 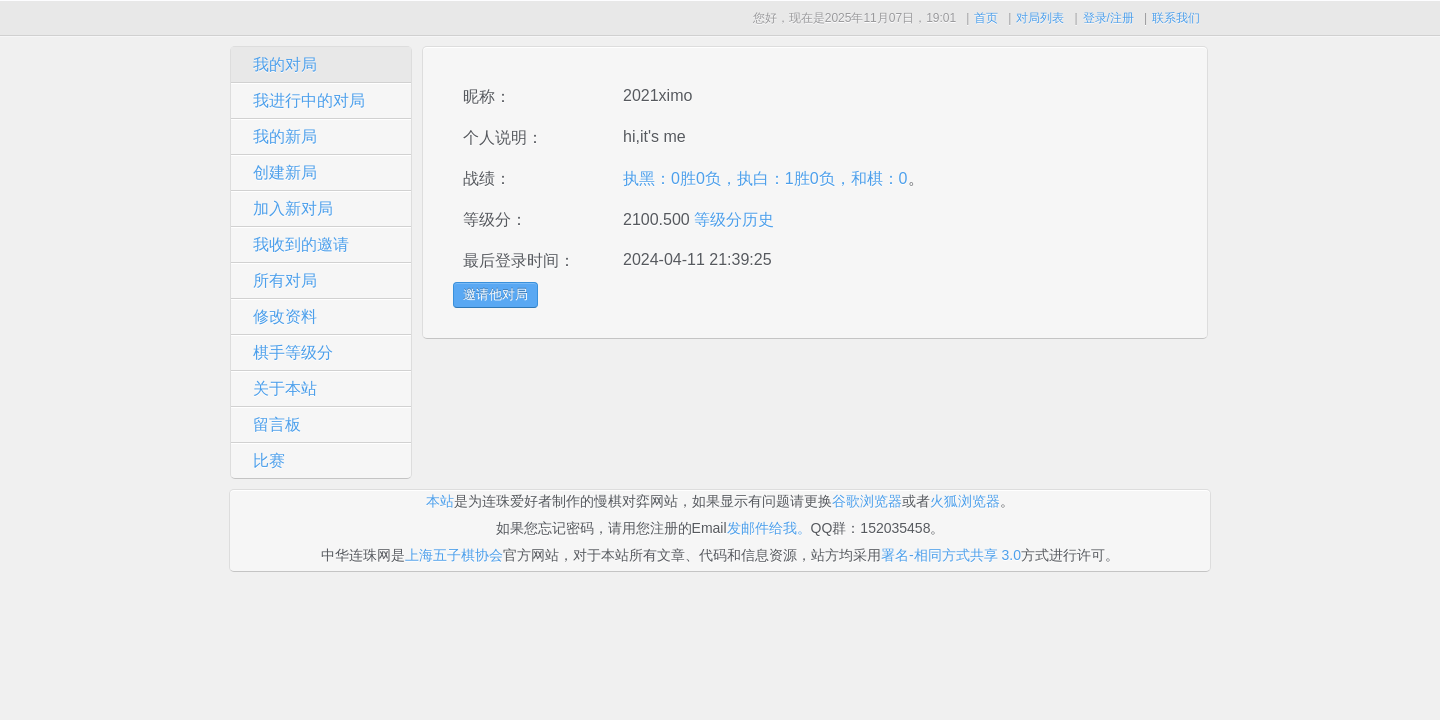 What do you see at coordinates (285, 388) in the screenshot?
I see `关于本站` at bounding box center [285, 388].